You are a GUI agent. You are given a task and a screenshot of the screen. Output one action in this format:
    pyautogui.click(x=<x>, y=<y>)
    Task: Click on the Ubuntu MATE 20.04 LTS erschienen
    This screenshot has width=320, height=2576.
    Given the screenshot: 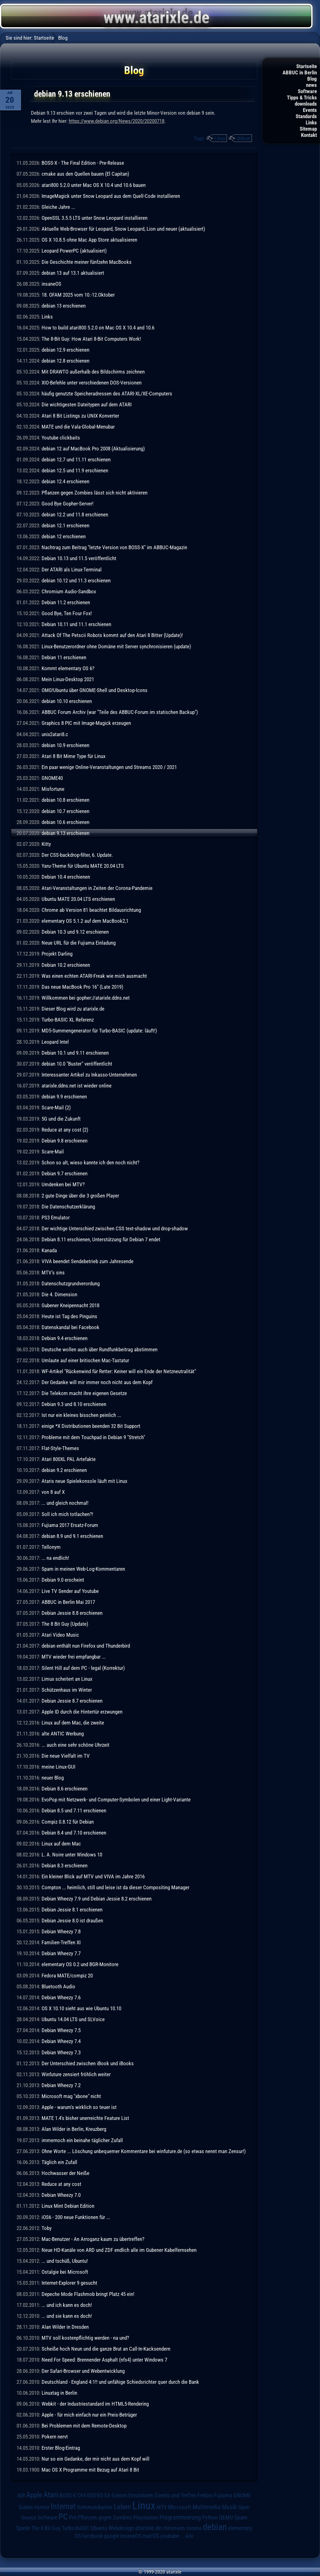 What is the action you would take?
    pyautogui.click(x=78, y=899)
    